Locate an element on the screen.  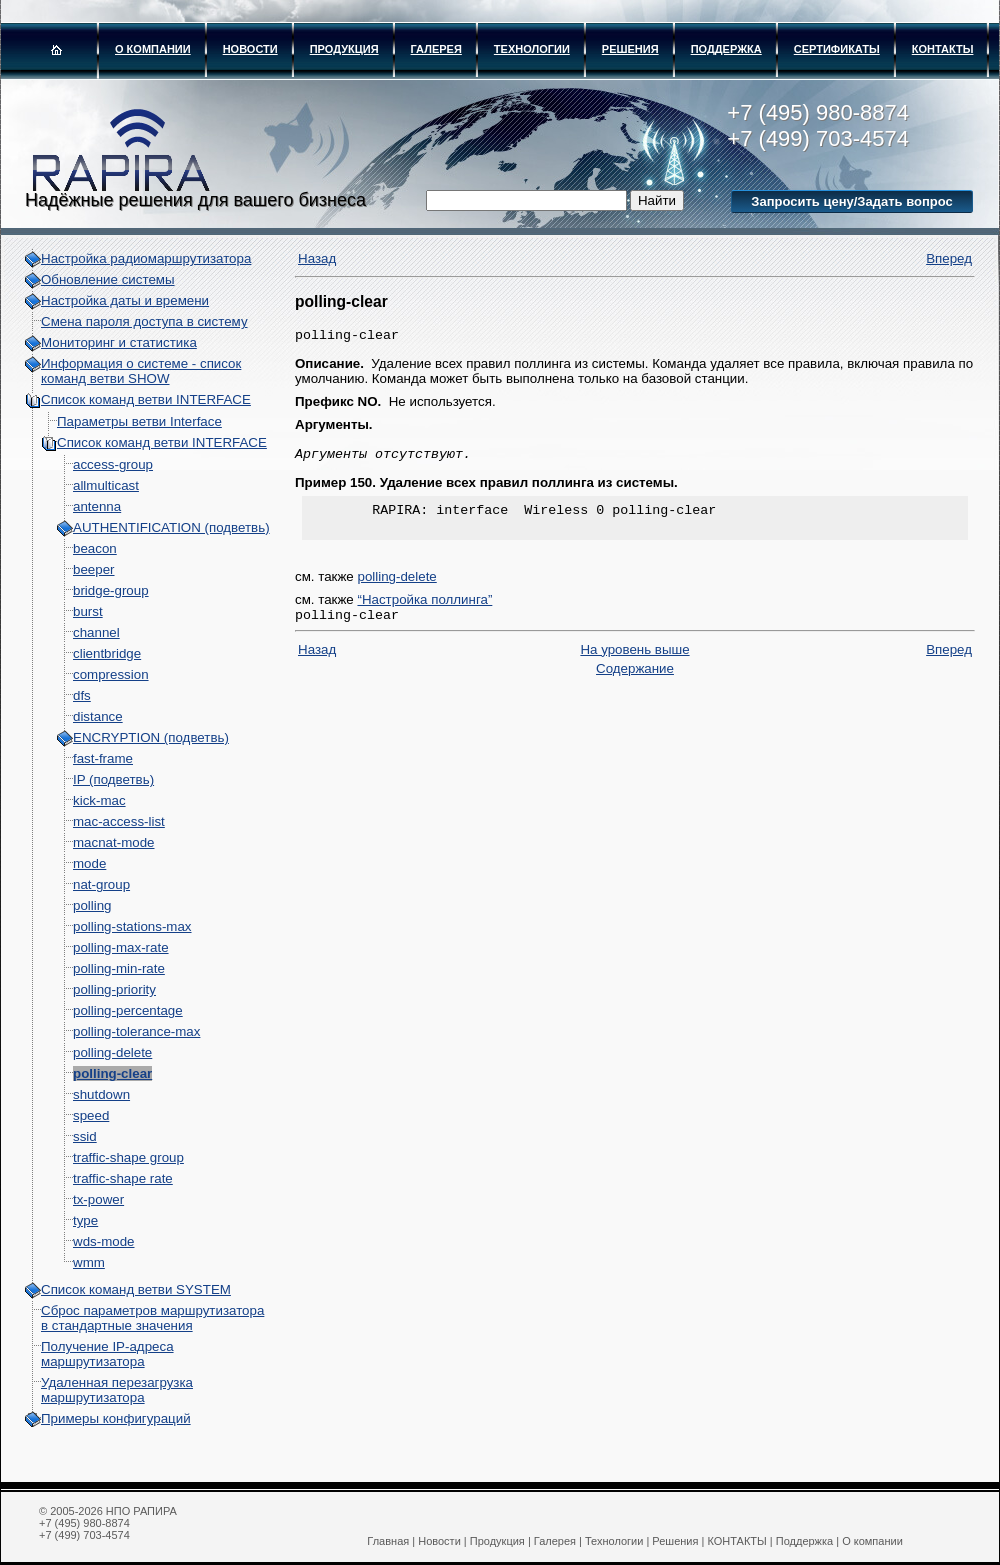
polling is located at coordinates (92, 905).